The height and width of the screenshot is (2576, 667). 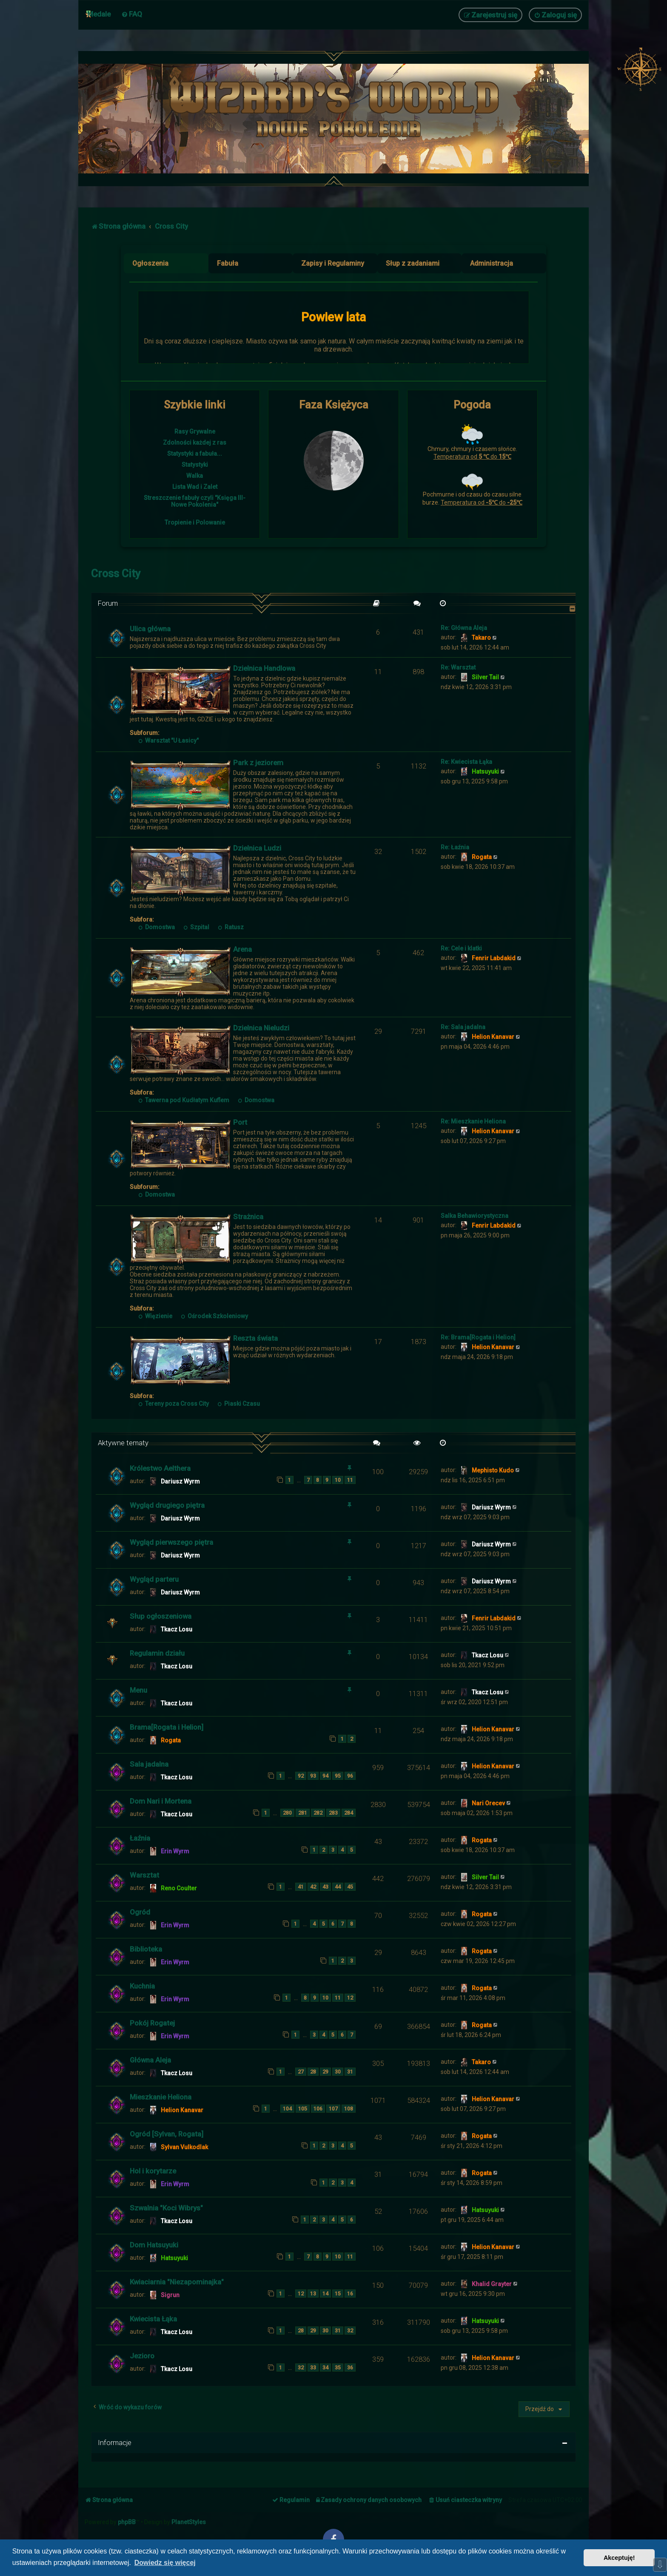 I want to click on 42, so click(x=313, y=1887).